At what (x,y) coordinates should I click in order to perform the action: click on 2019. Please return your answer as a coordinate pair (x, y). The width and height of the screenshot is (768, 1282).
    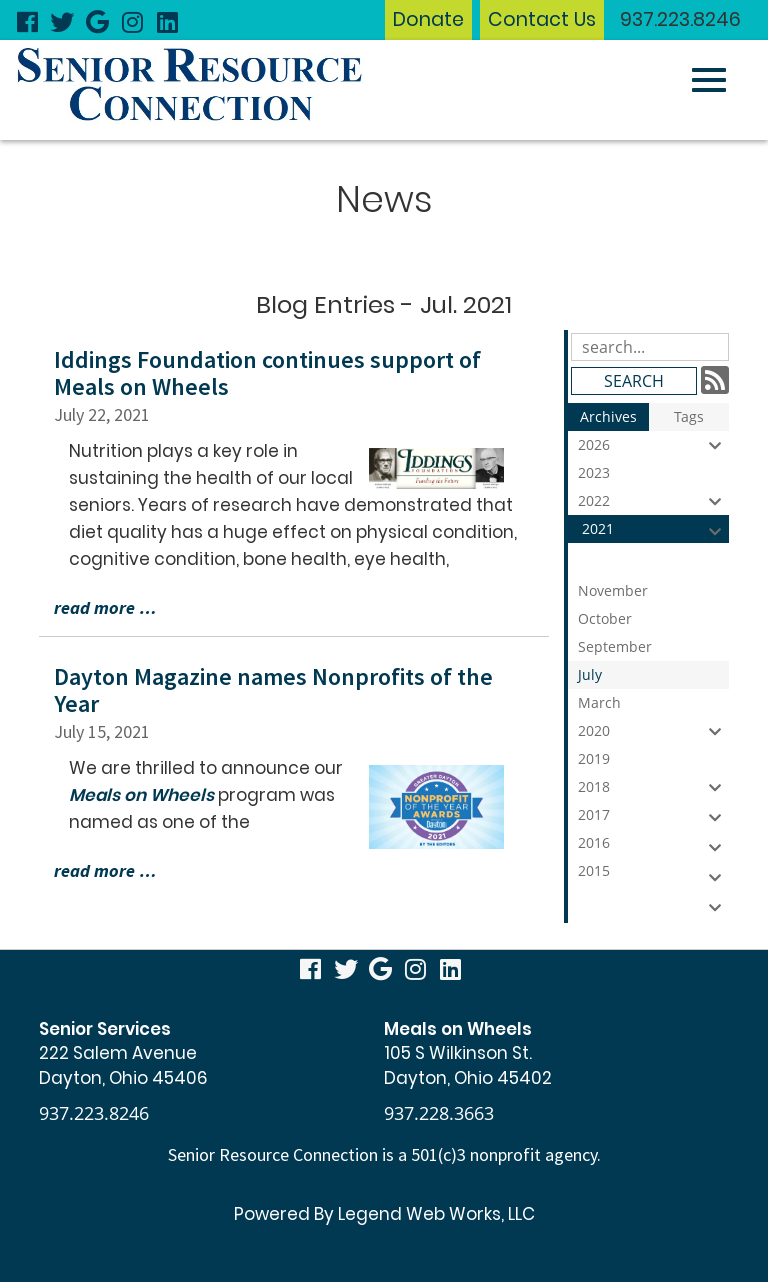
    Looking at the image, I should click on (653, 761).